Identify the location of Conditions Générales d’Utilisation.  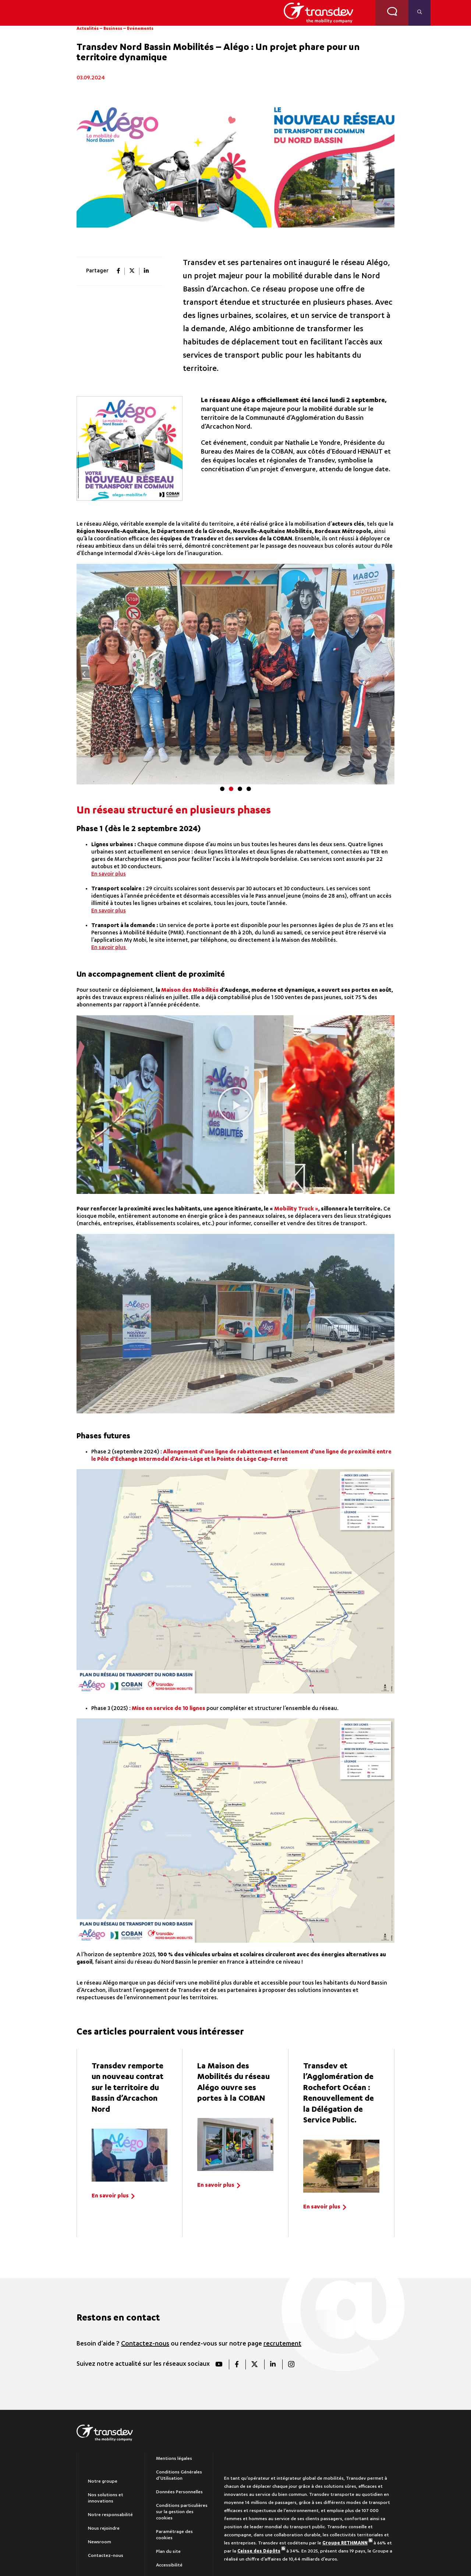
(179, 2475).